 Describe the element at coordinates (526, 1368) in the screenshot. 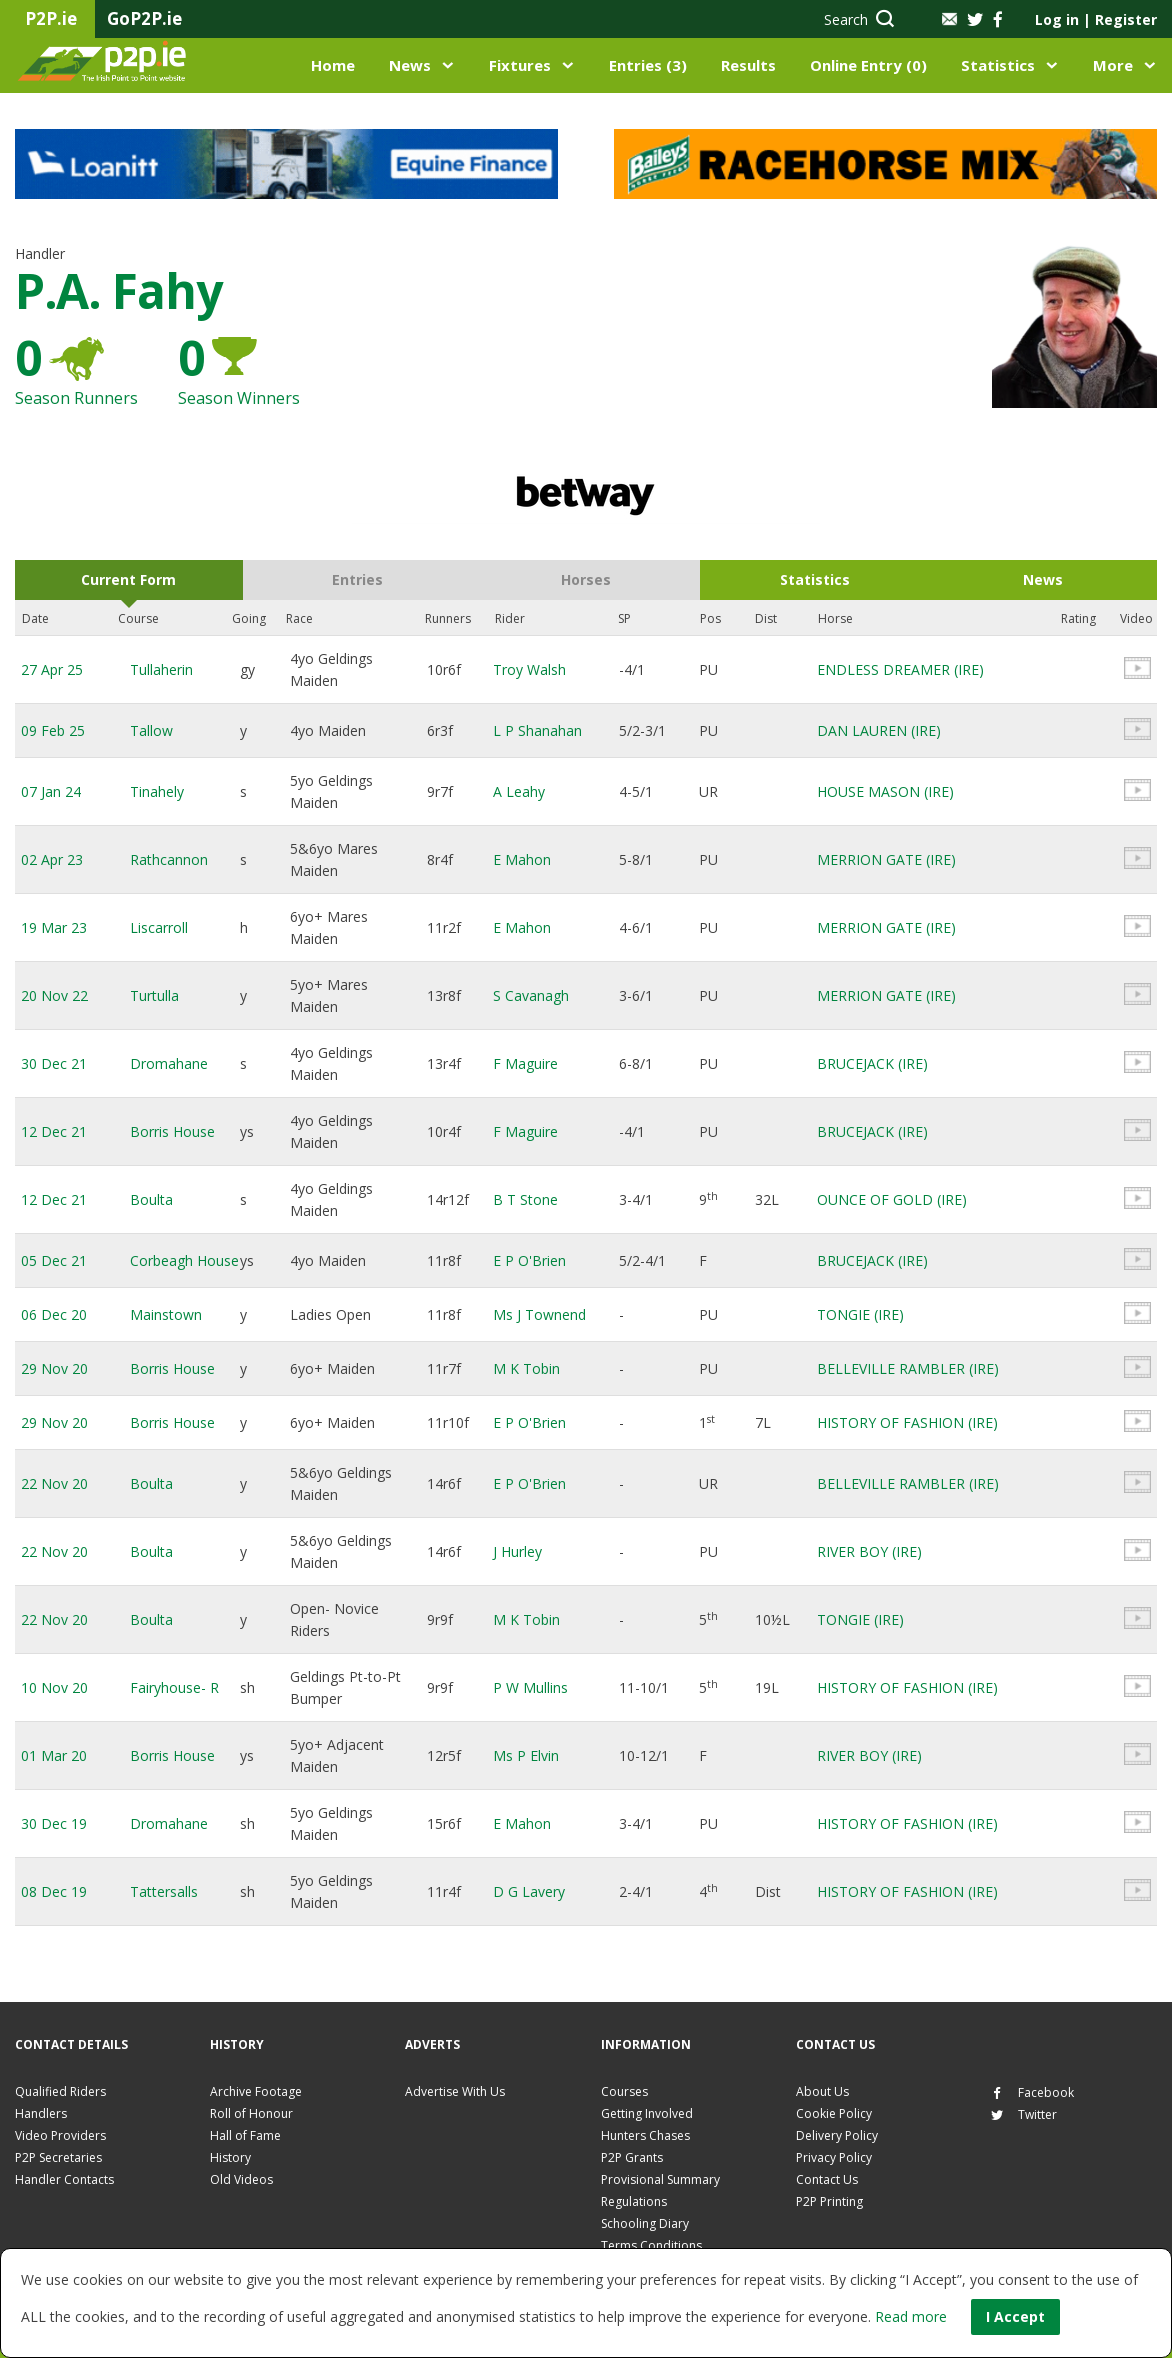

I see `M K Tobin` at that location.